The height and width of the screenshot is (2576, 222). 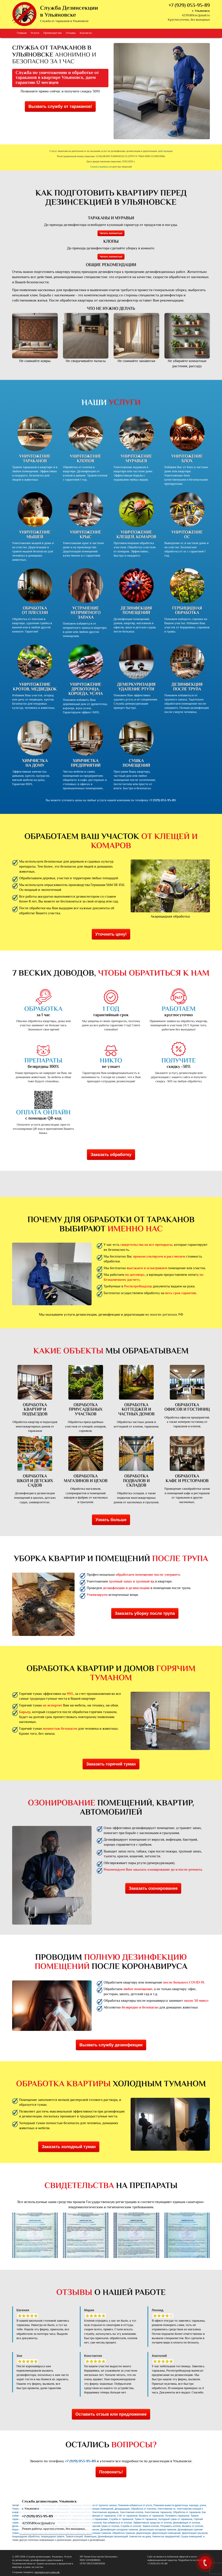 What do you see at coordinates (52, 33) in the screenshot?
I see `Преимущества` at bounding box center [52, 33].